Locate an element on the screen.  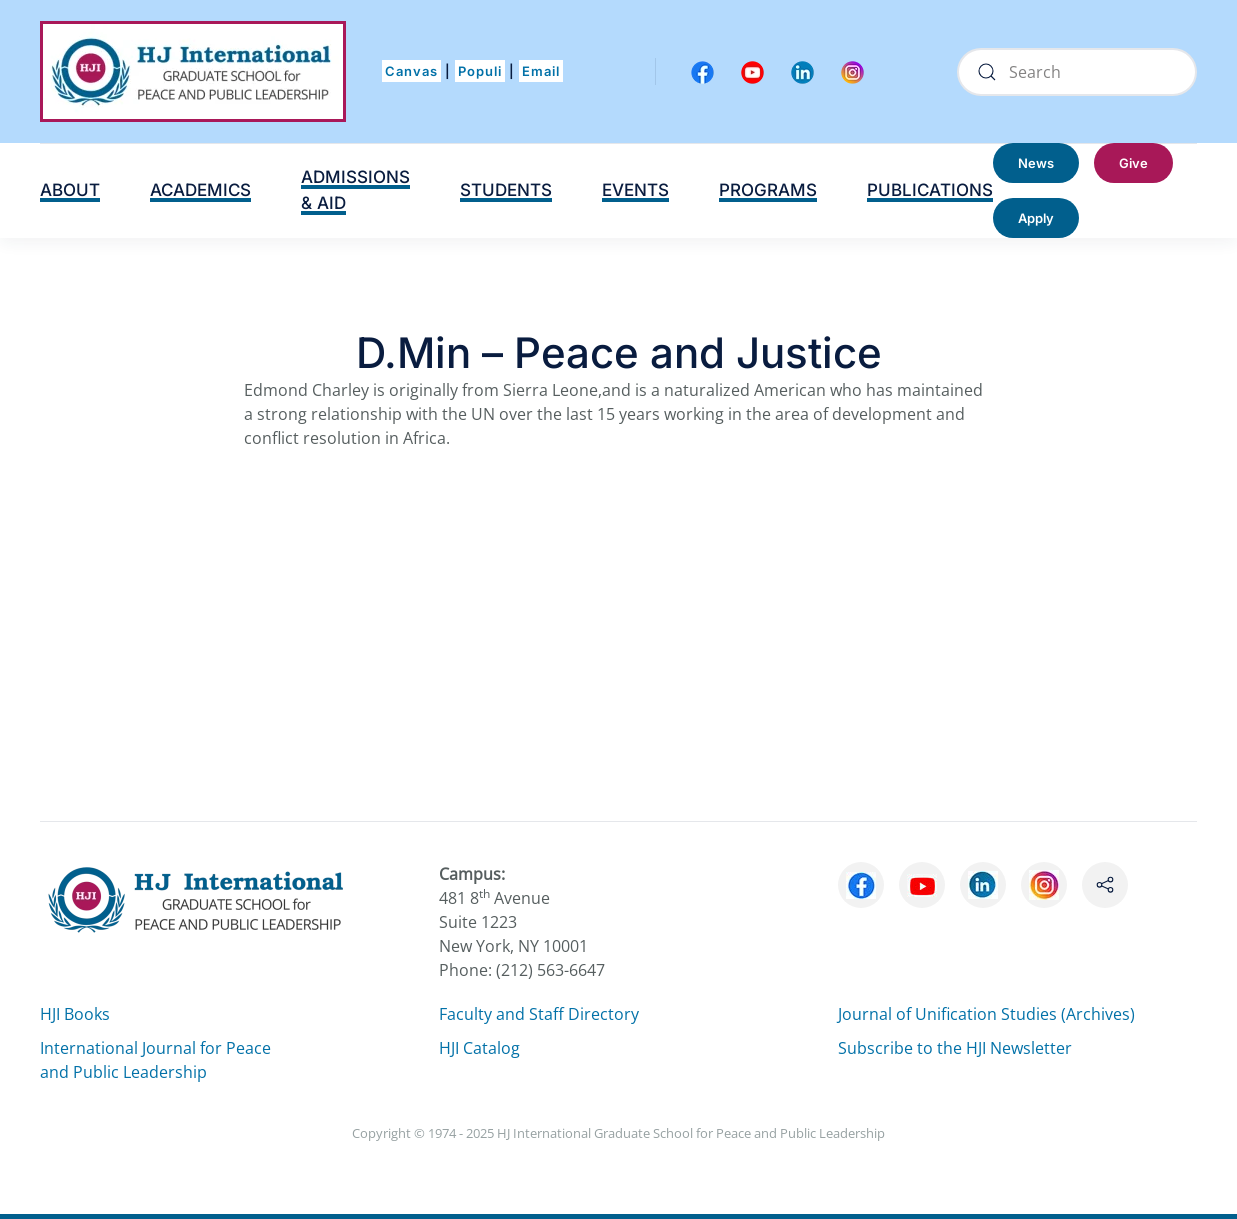
ABOUT [button] is located at coordinates (70, 190).